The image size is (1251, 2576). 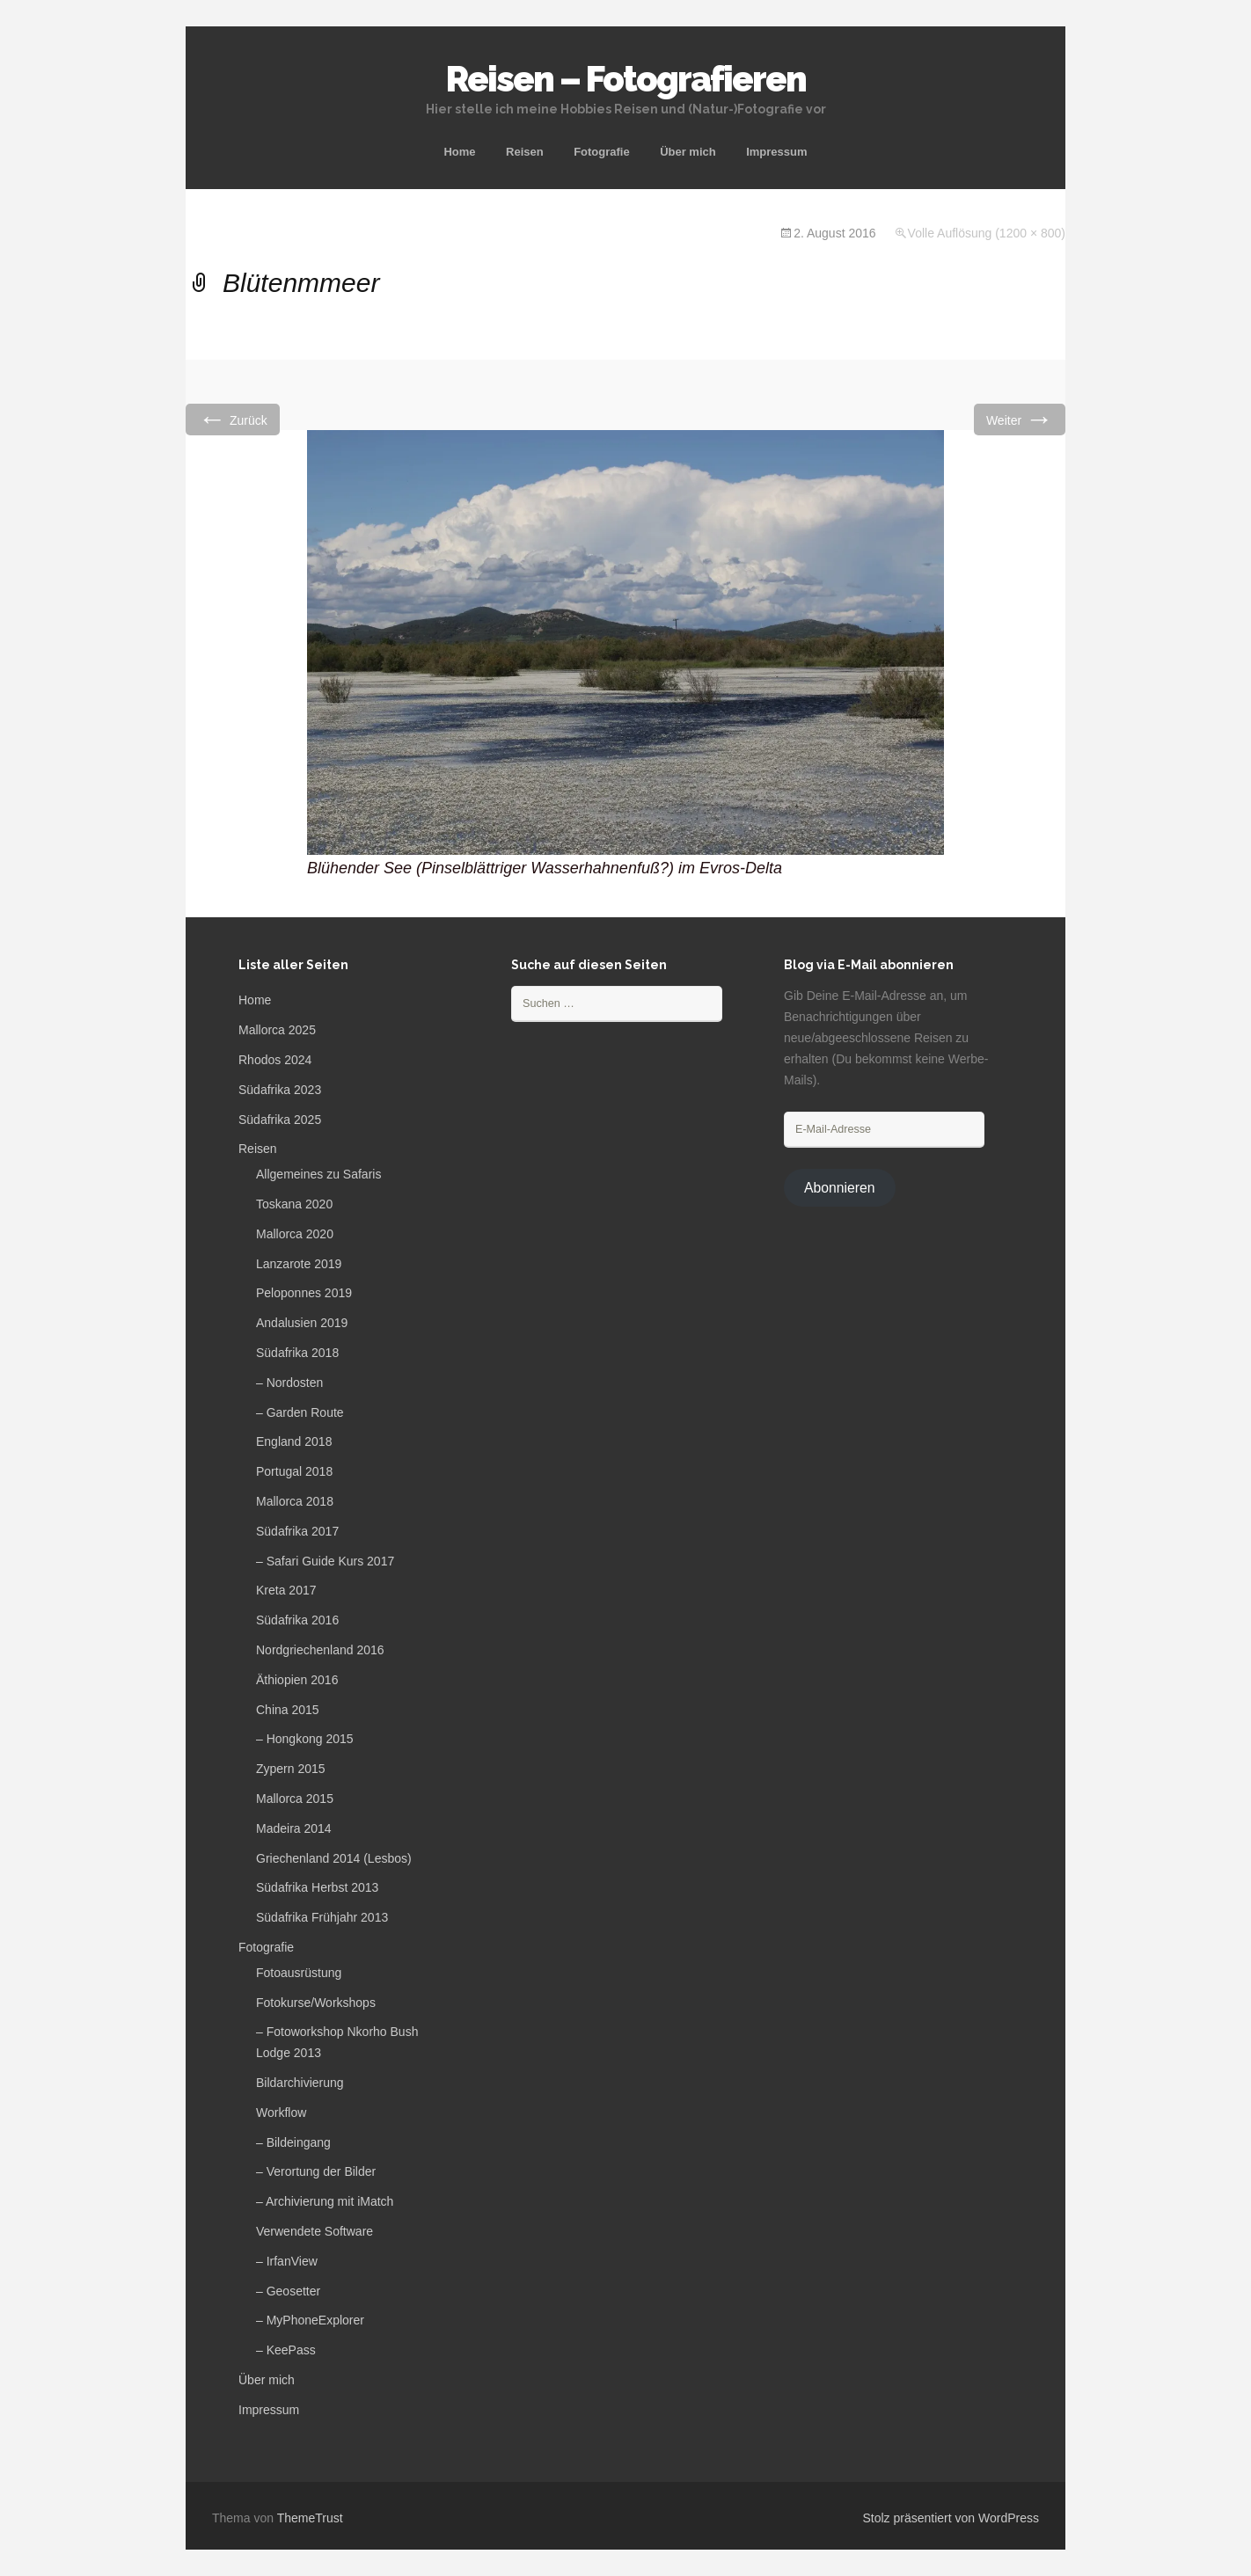 What do you see at coordinates (325, 1561) in the screenshot?
I see `– Safari Guide Kurs 2017` at bounding box center [325, 1561].